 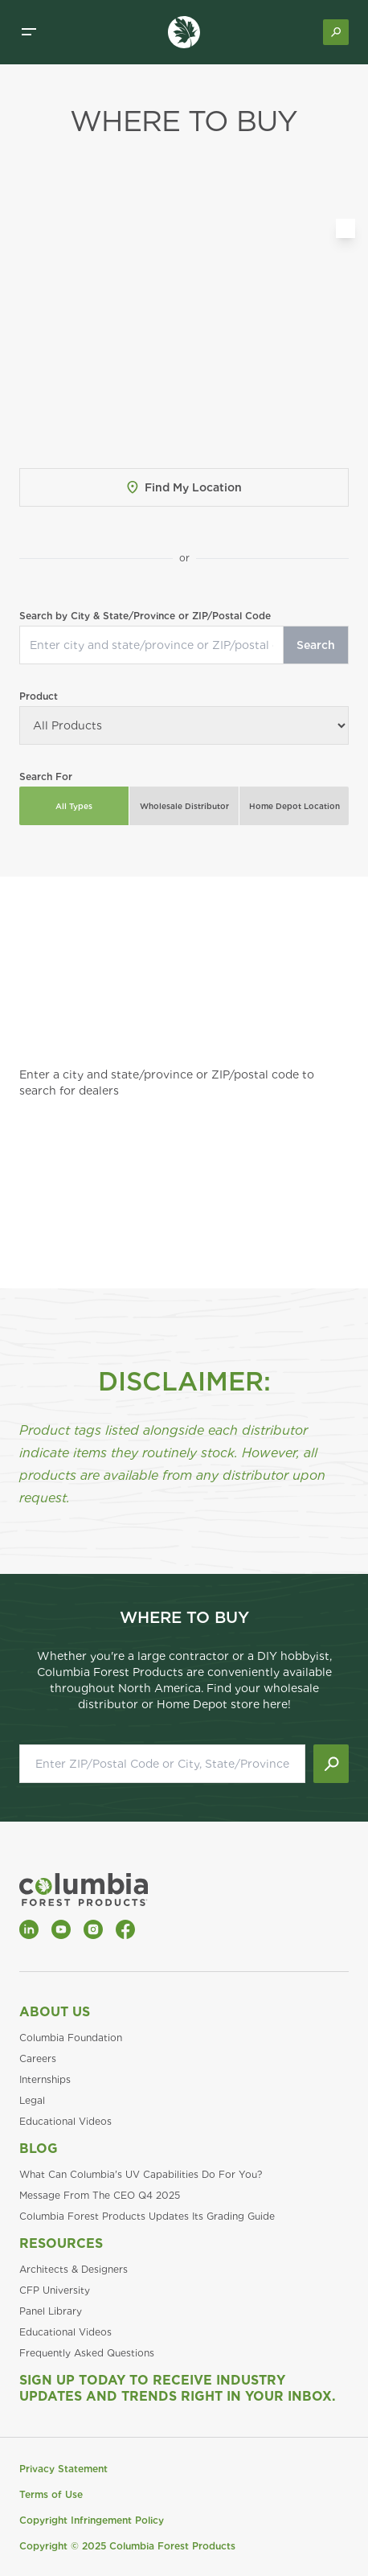 What do you see at coordinates (73, 806) in the screenshot?
I see `All Types` at bounding box center [73, 806].